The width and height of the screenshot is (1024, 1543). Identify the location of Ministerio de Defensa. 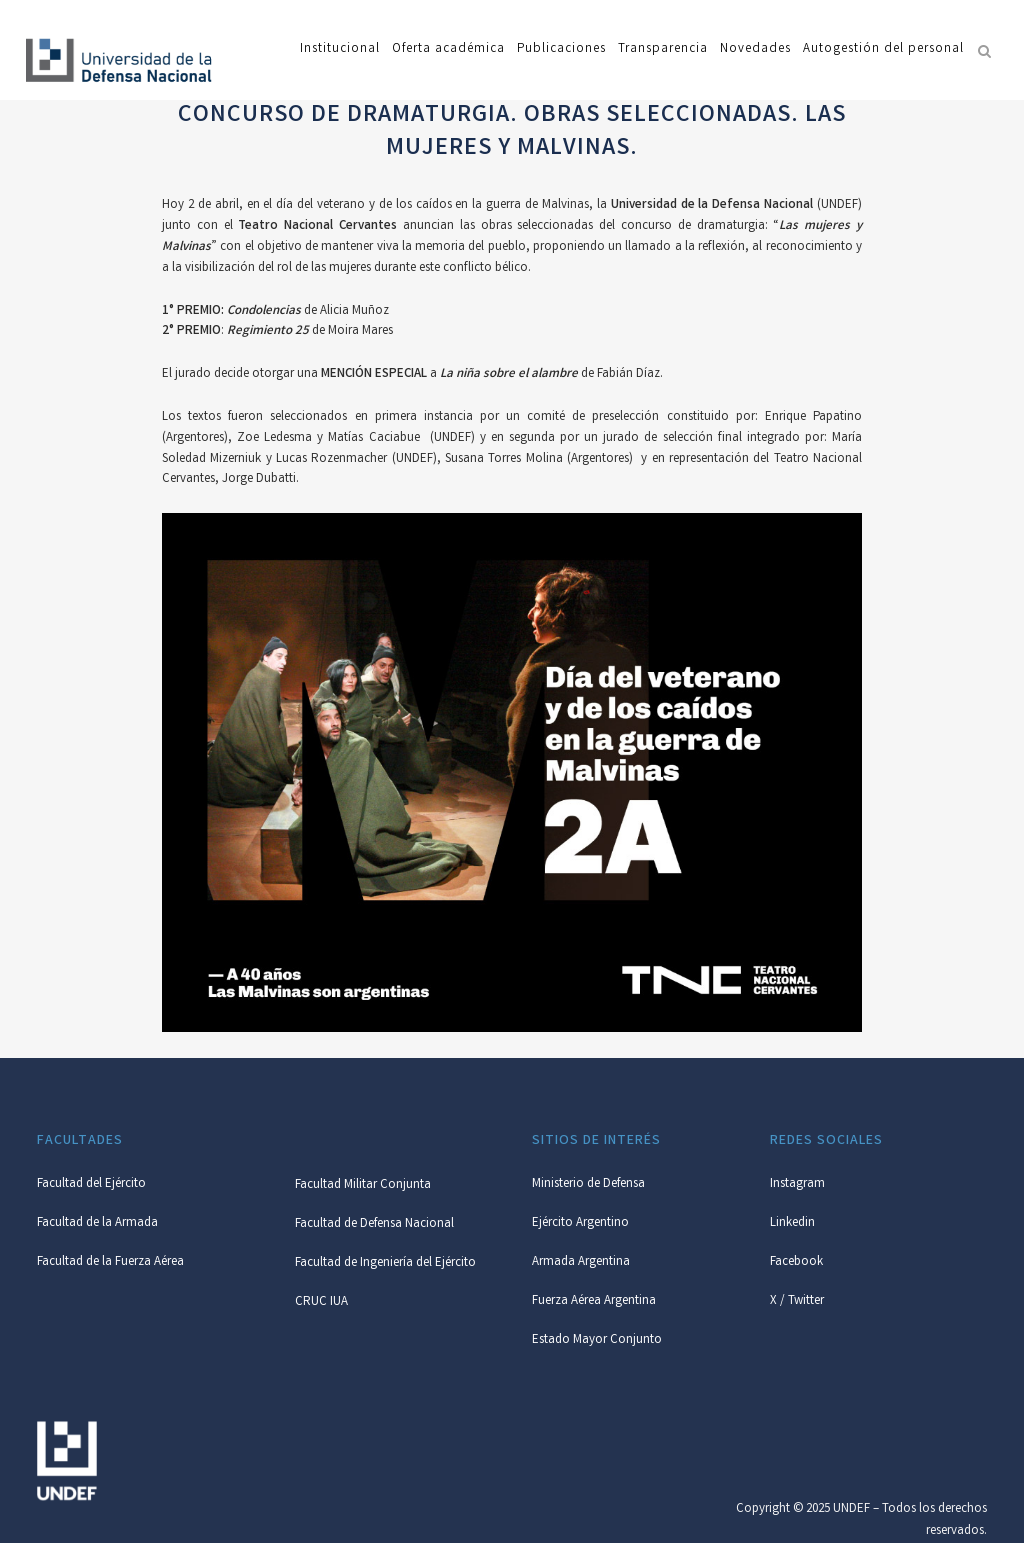
(588, 1184).